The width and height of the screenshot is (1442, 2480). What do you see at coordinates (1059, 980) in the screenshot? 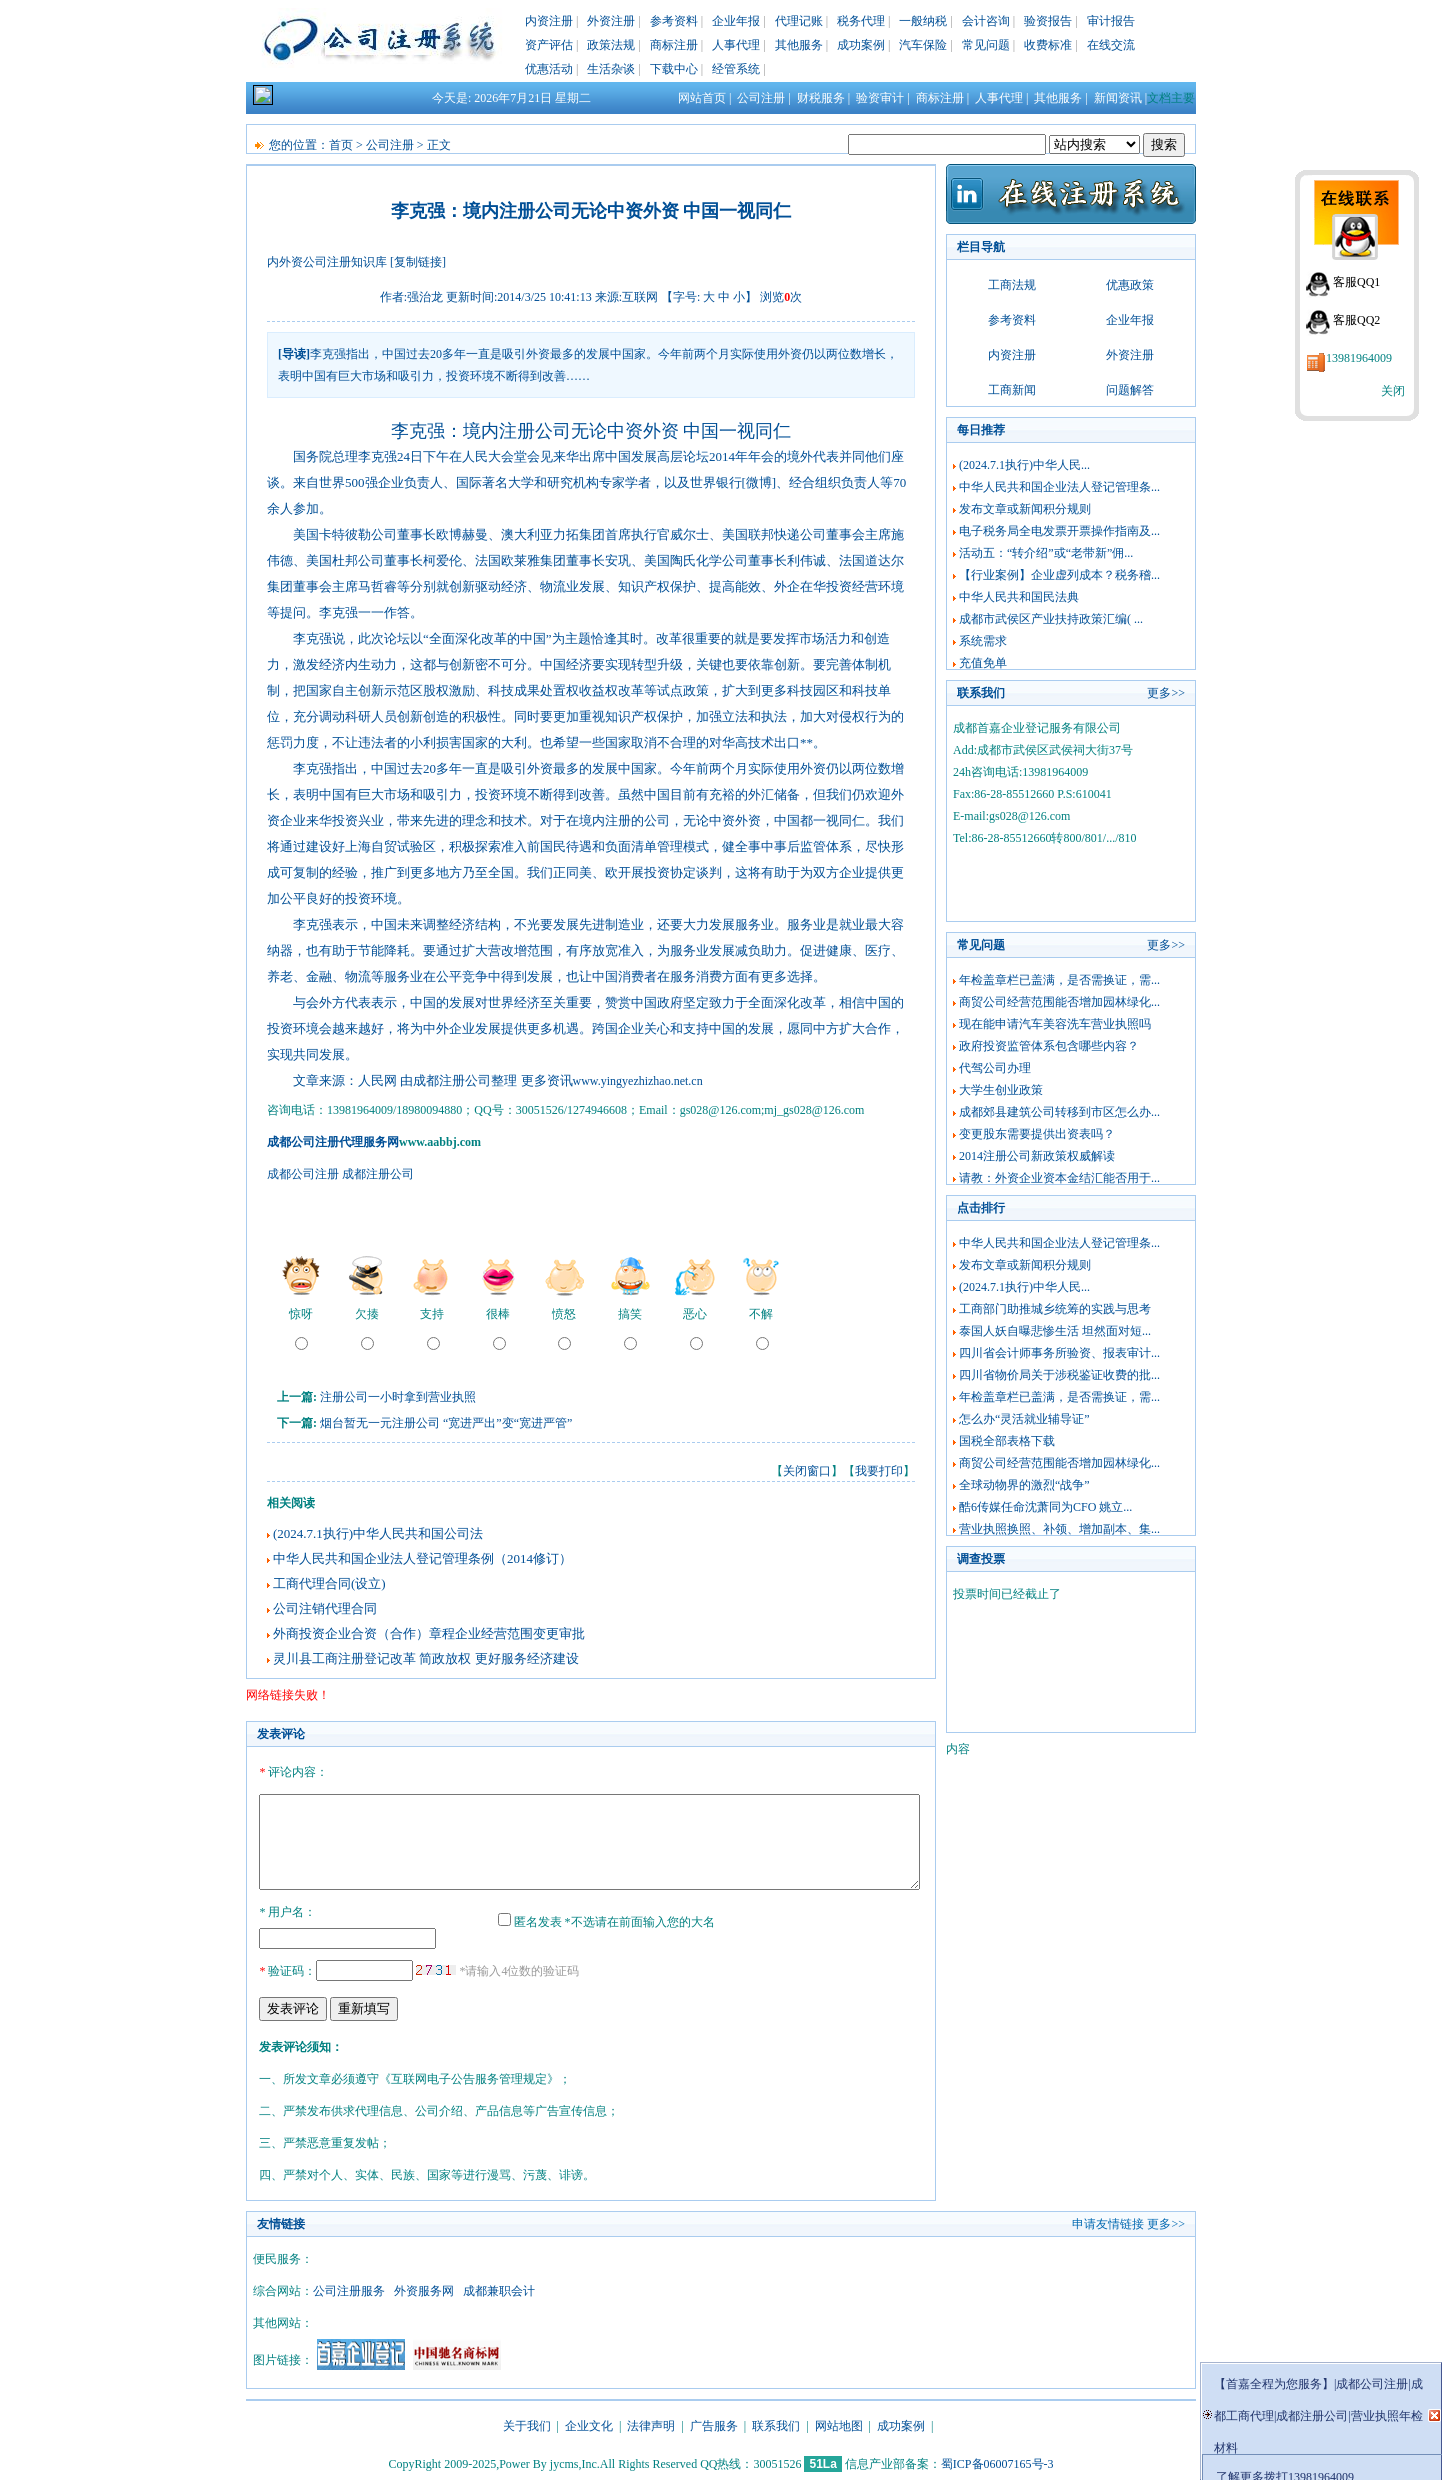
I see `年检盖章栏已盖满，是否需换证，需...` at bounding box center [1059, 980].